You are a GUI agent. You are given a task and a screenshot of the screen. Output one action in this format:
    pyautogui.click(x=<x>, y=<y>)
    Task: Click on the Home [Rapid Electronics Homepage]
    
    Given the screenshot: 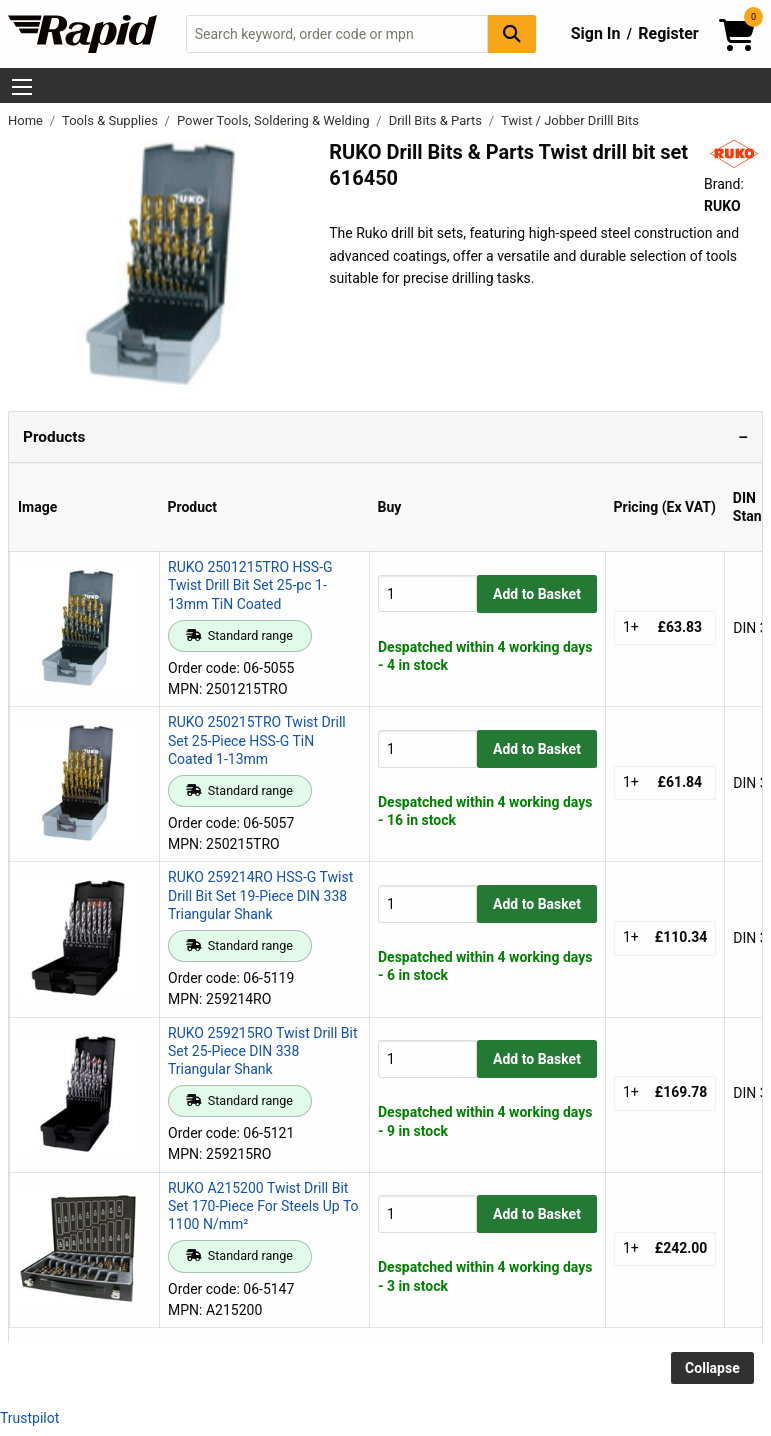 What is the action you would take?
    pyautogui.click(x=27, y=120)
    